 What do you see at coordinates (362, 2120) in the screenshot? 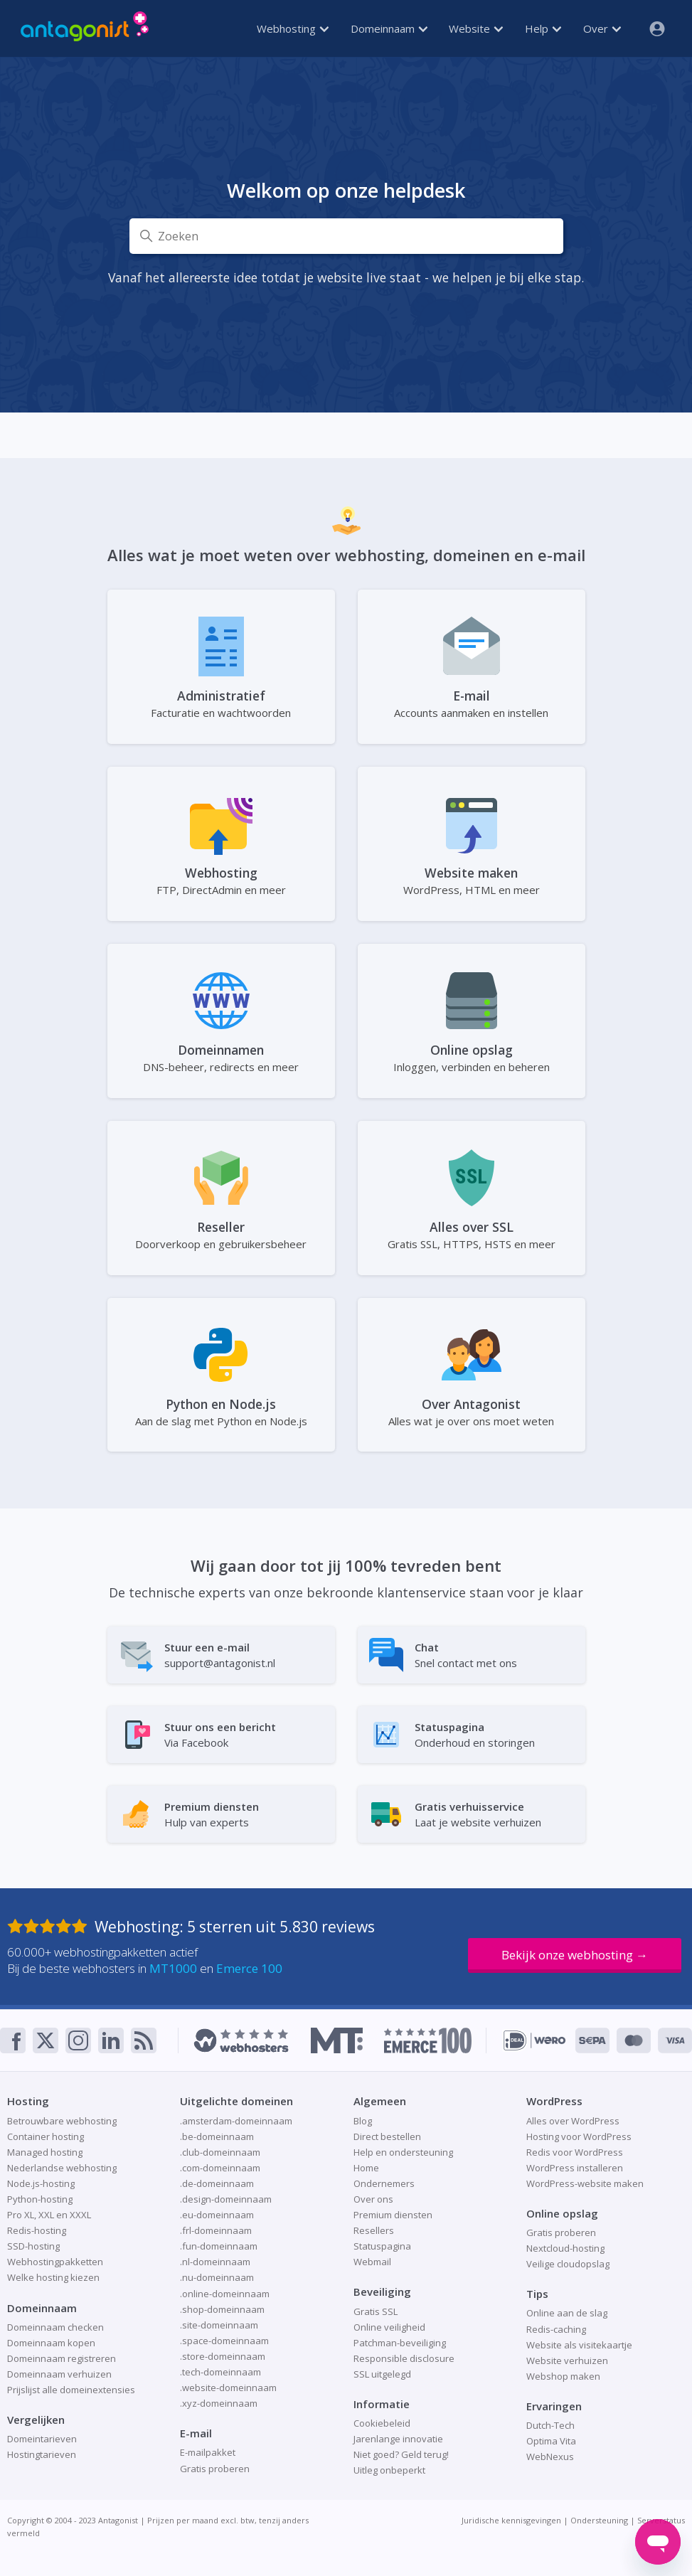
I see `Blog` at bounding box center [362, 2120].